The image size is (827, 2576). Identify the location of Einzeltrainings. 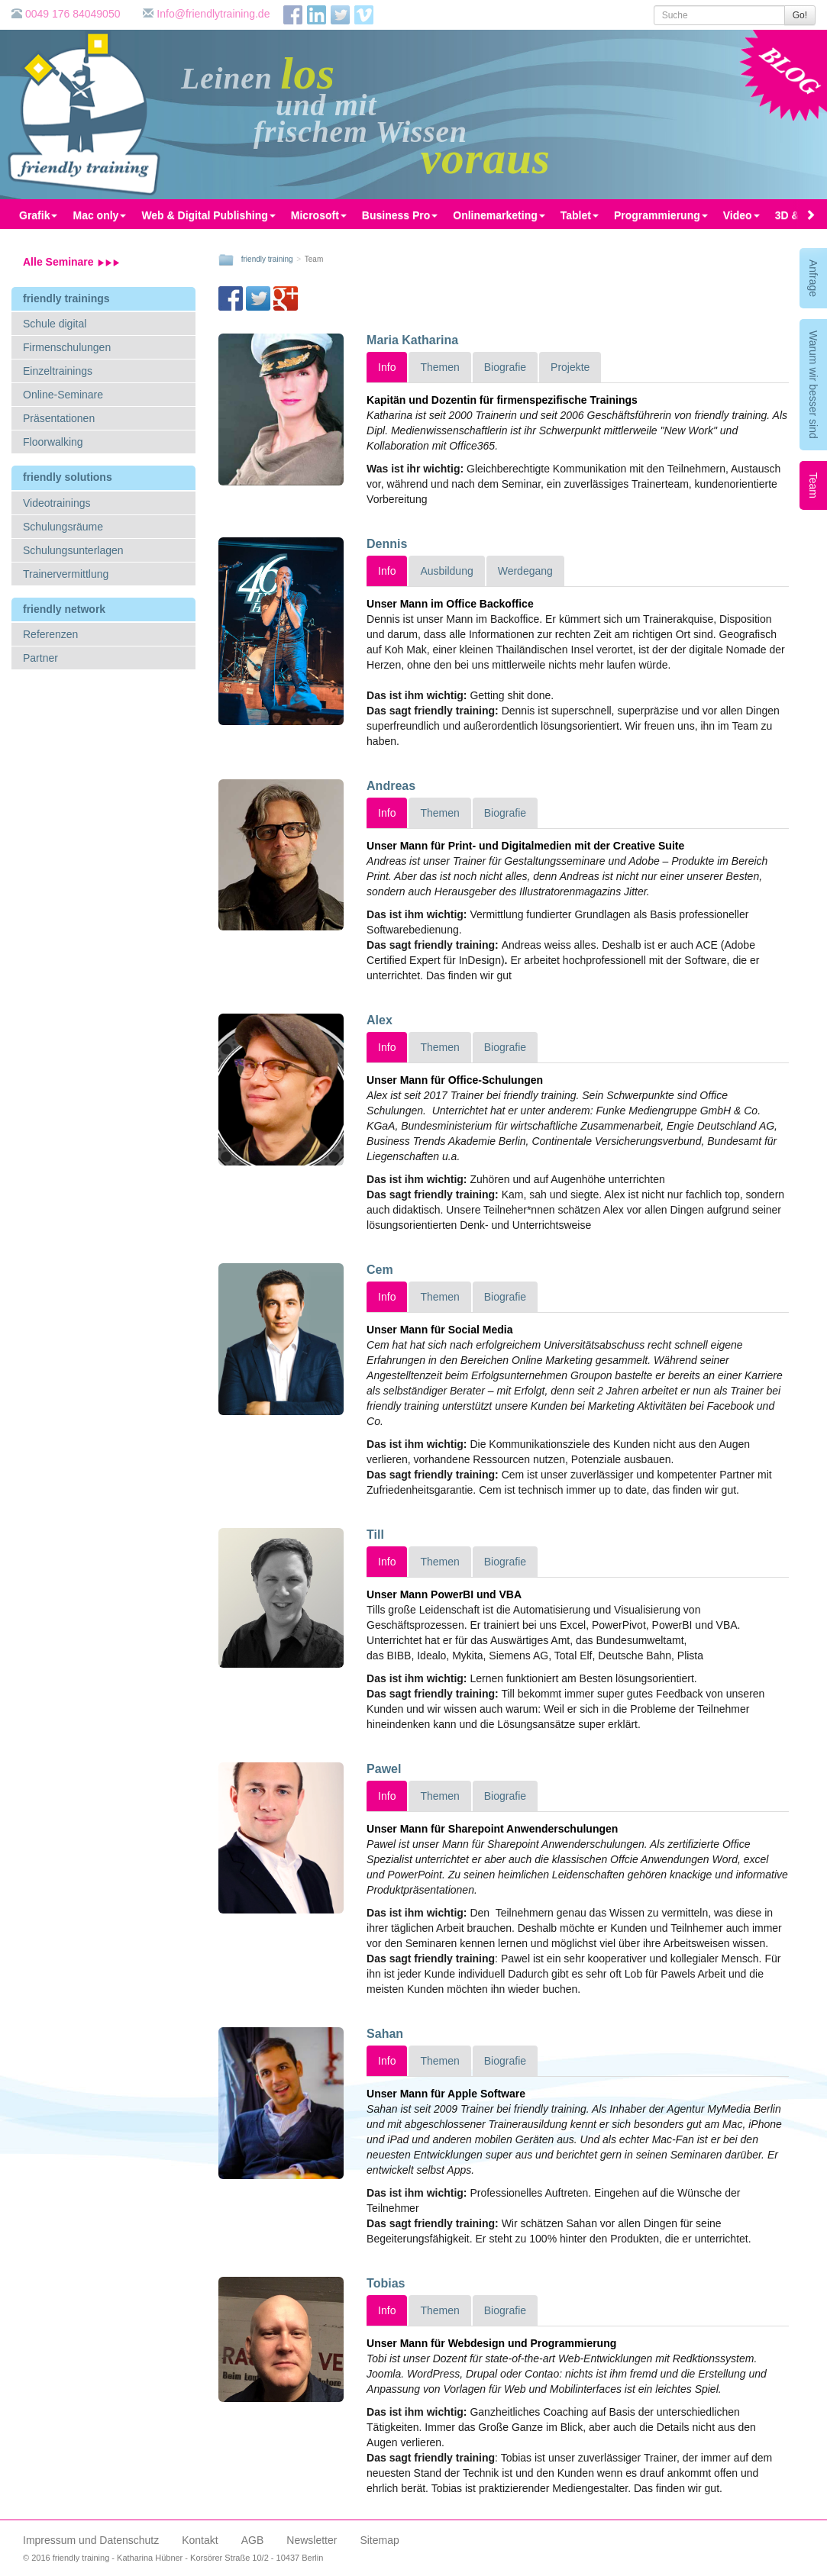
(57, 371).